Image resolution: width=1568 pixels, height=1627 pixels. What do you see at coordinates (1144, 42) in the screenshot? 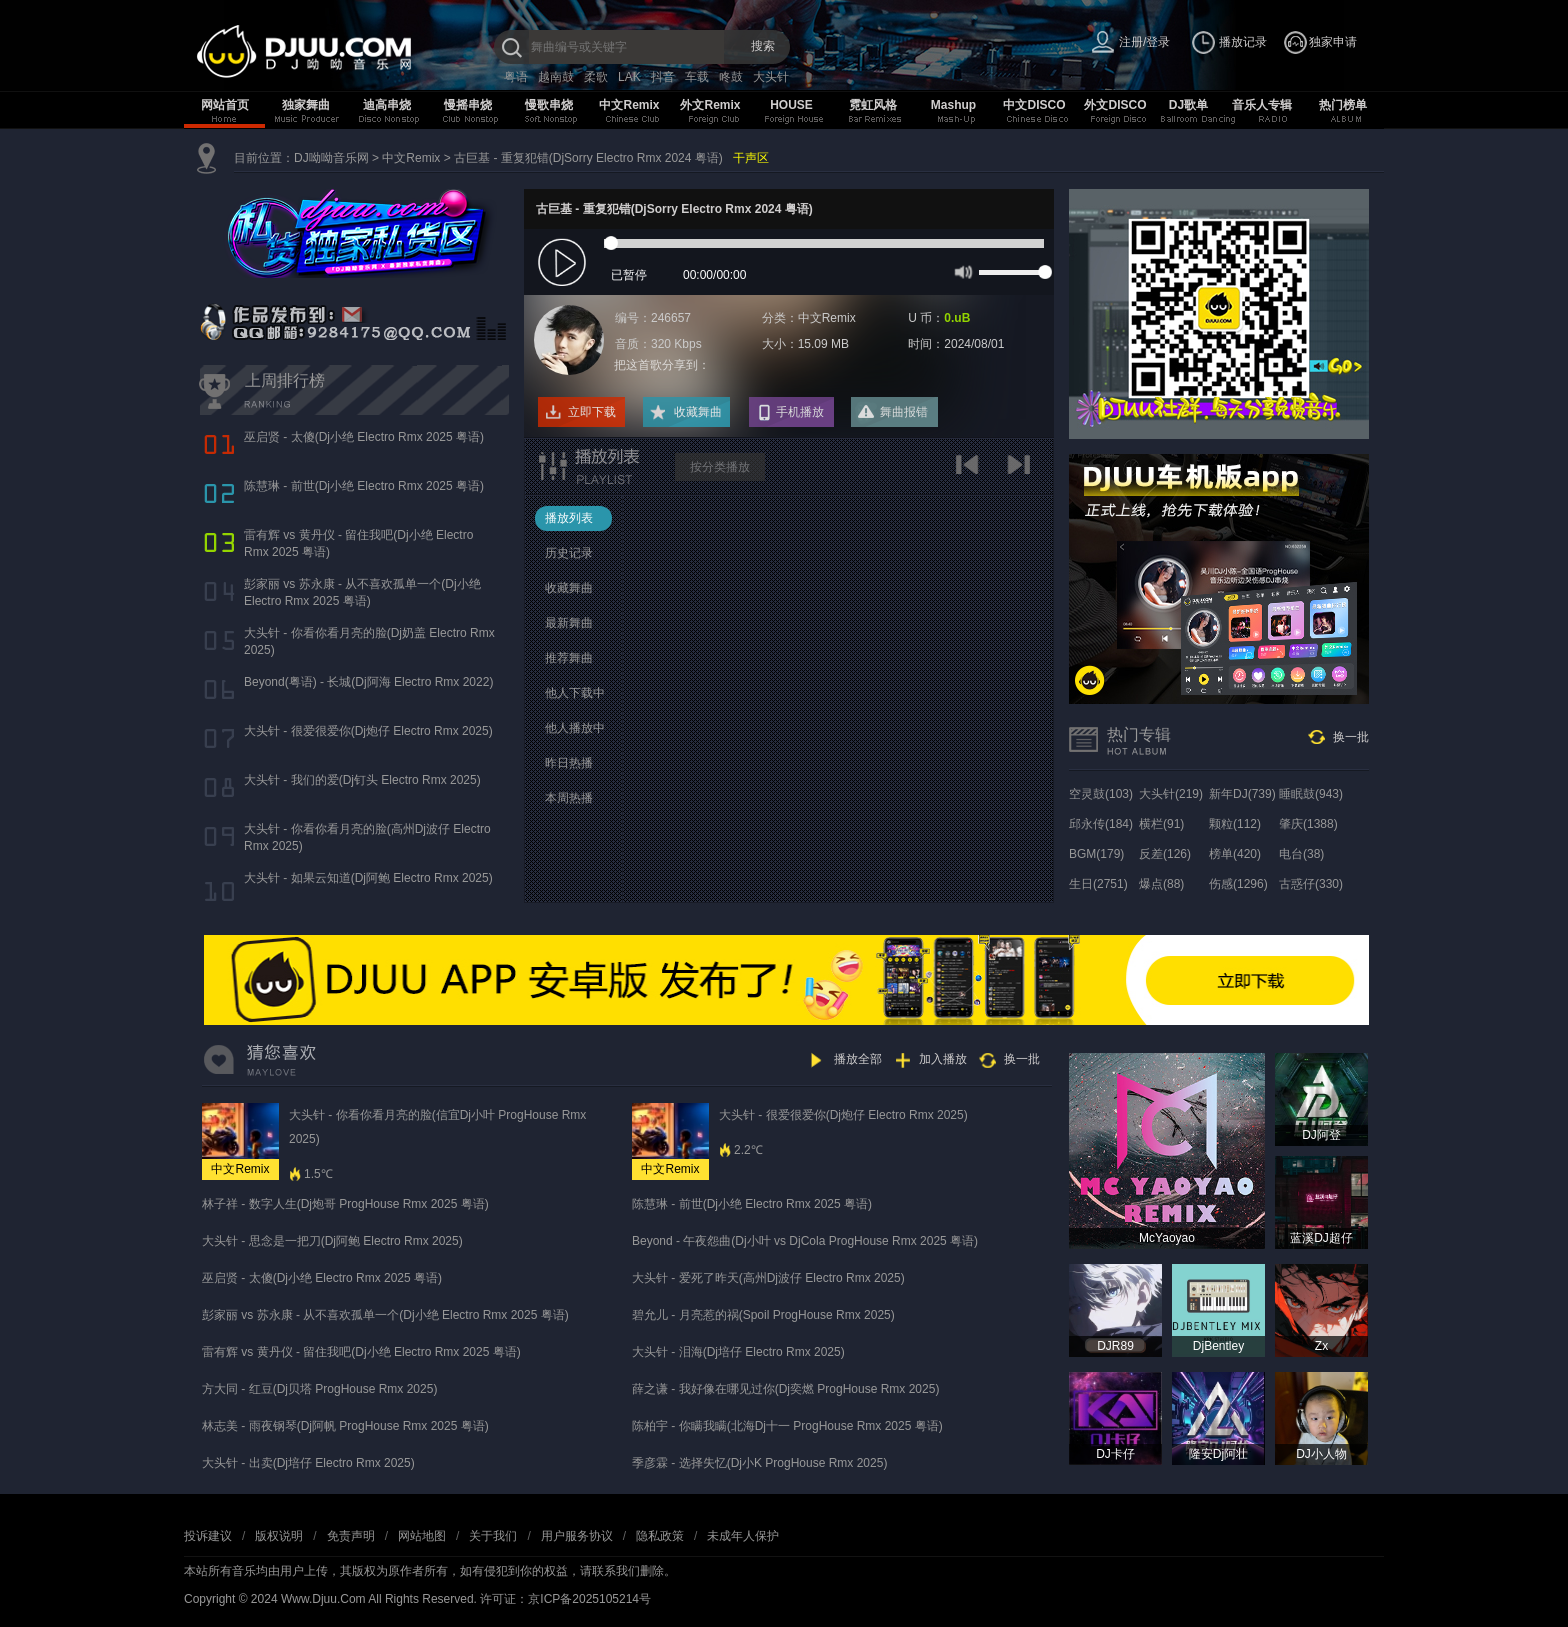
I see `注册/登录` at bounding box center [1144, 42].